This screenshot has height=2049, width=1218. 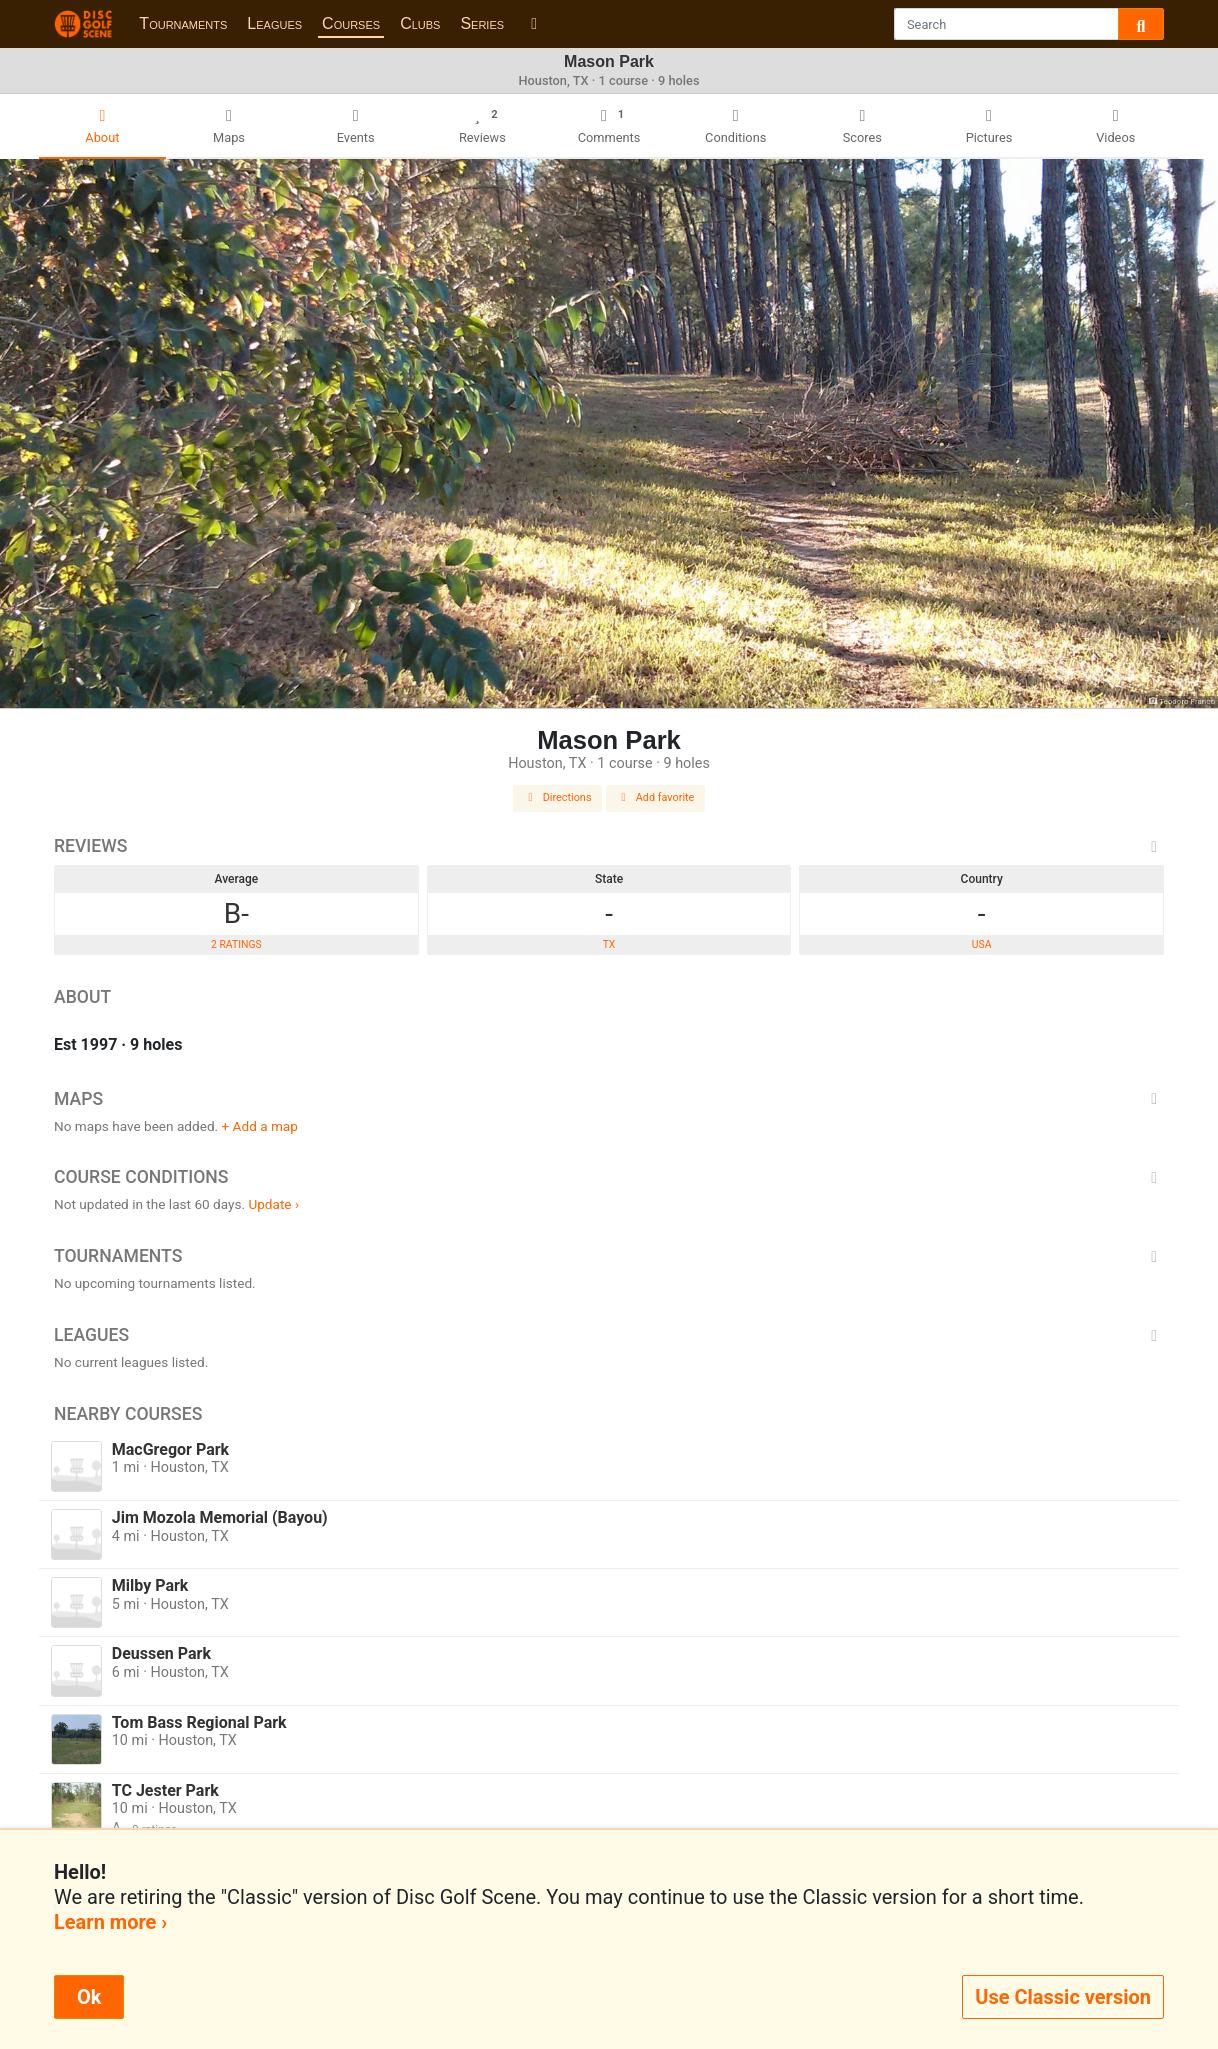 What do you see at coordinates (609, 1099) in the screenshot?
I see `Maps` at bounding box center [609, 1099].